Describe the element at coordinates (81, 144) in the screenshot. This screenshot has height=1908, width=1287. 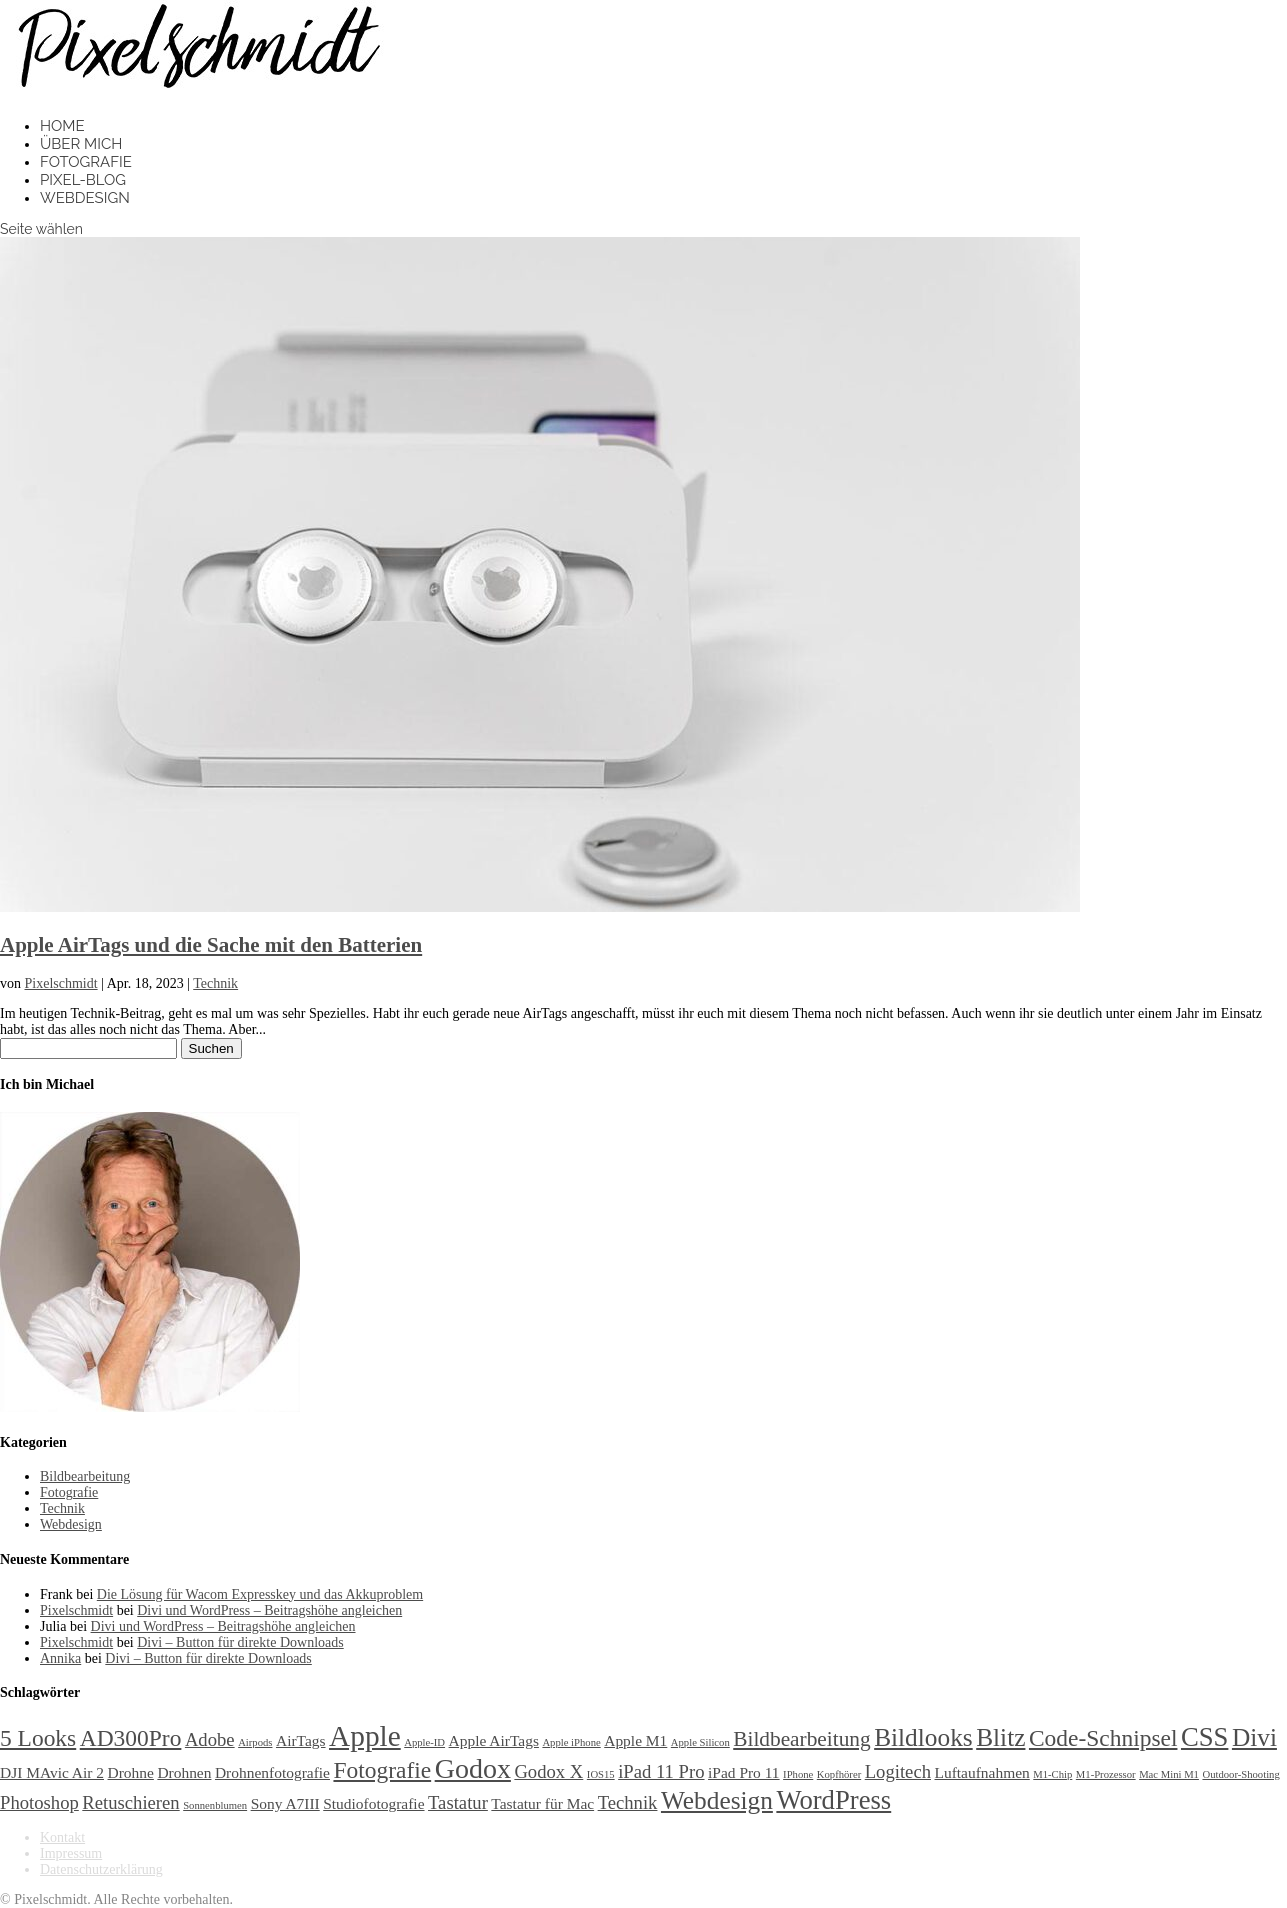
I see `Über mich` at that location.